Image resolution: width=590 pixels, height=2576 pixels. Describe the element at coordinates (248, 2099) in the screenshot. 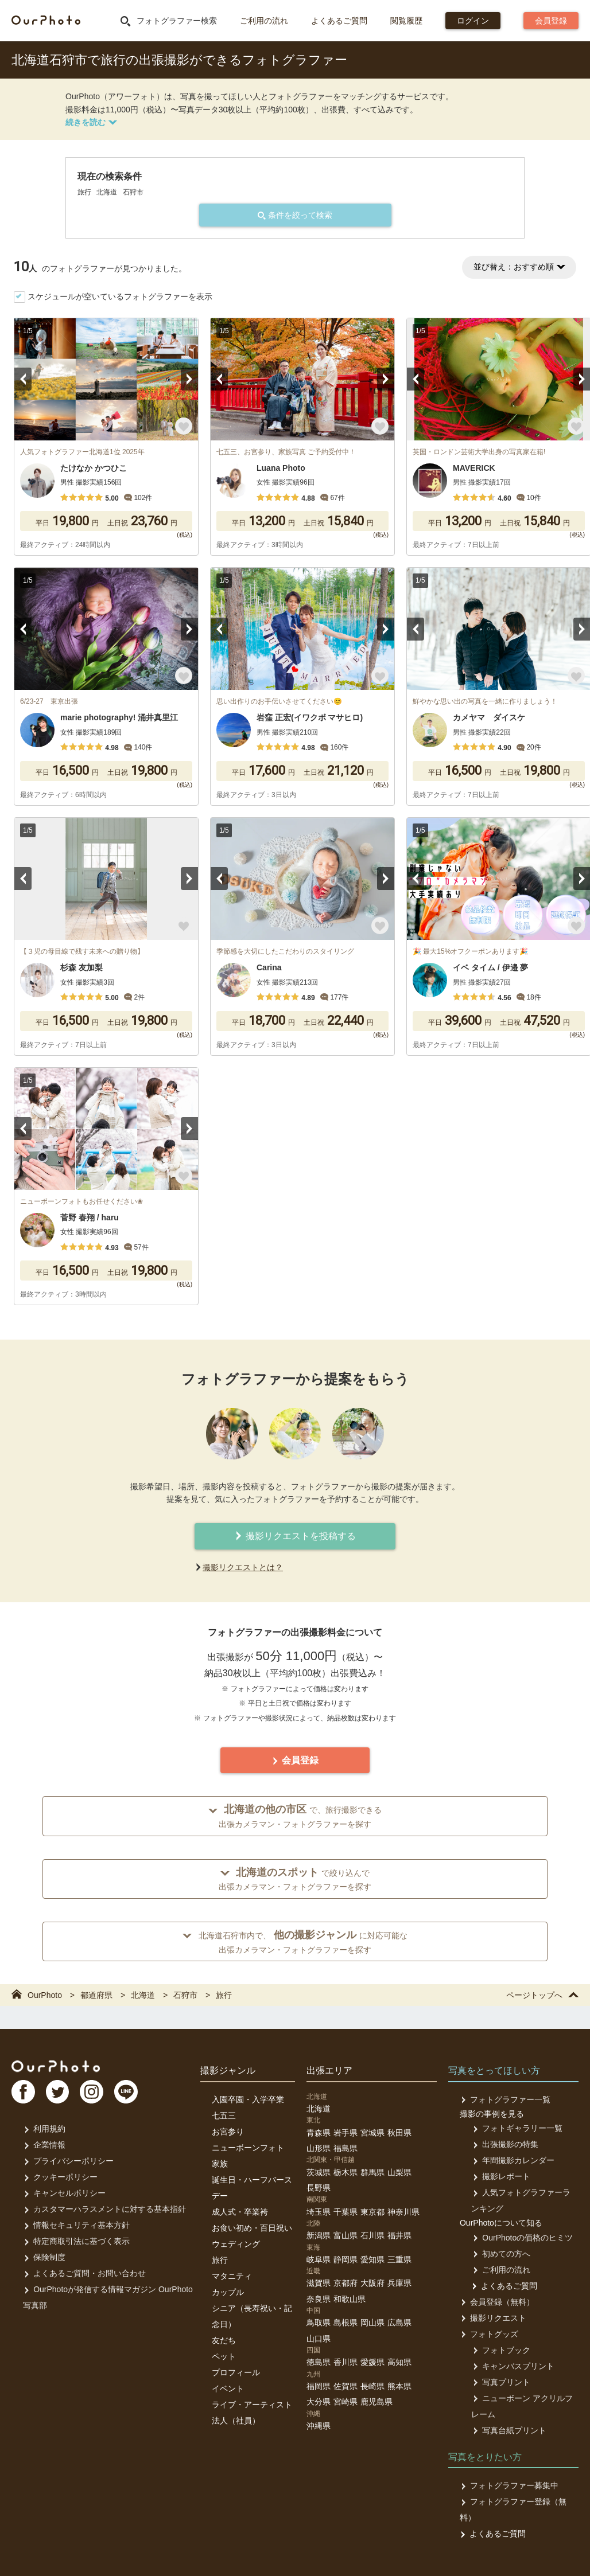

I see `入園卒園・入学卒業` at that location.